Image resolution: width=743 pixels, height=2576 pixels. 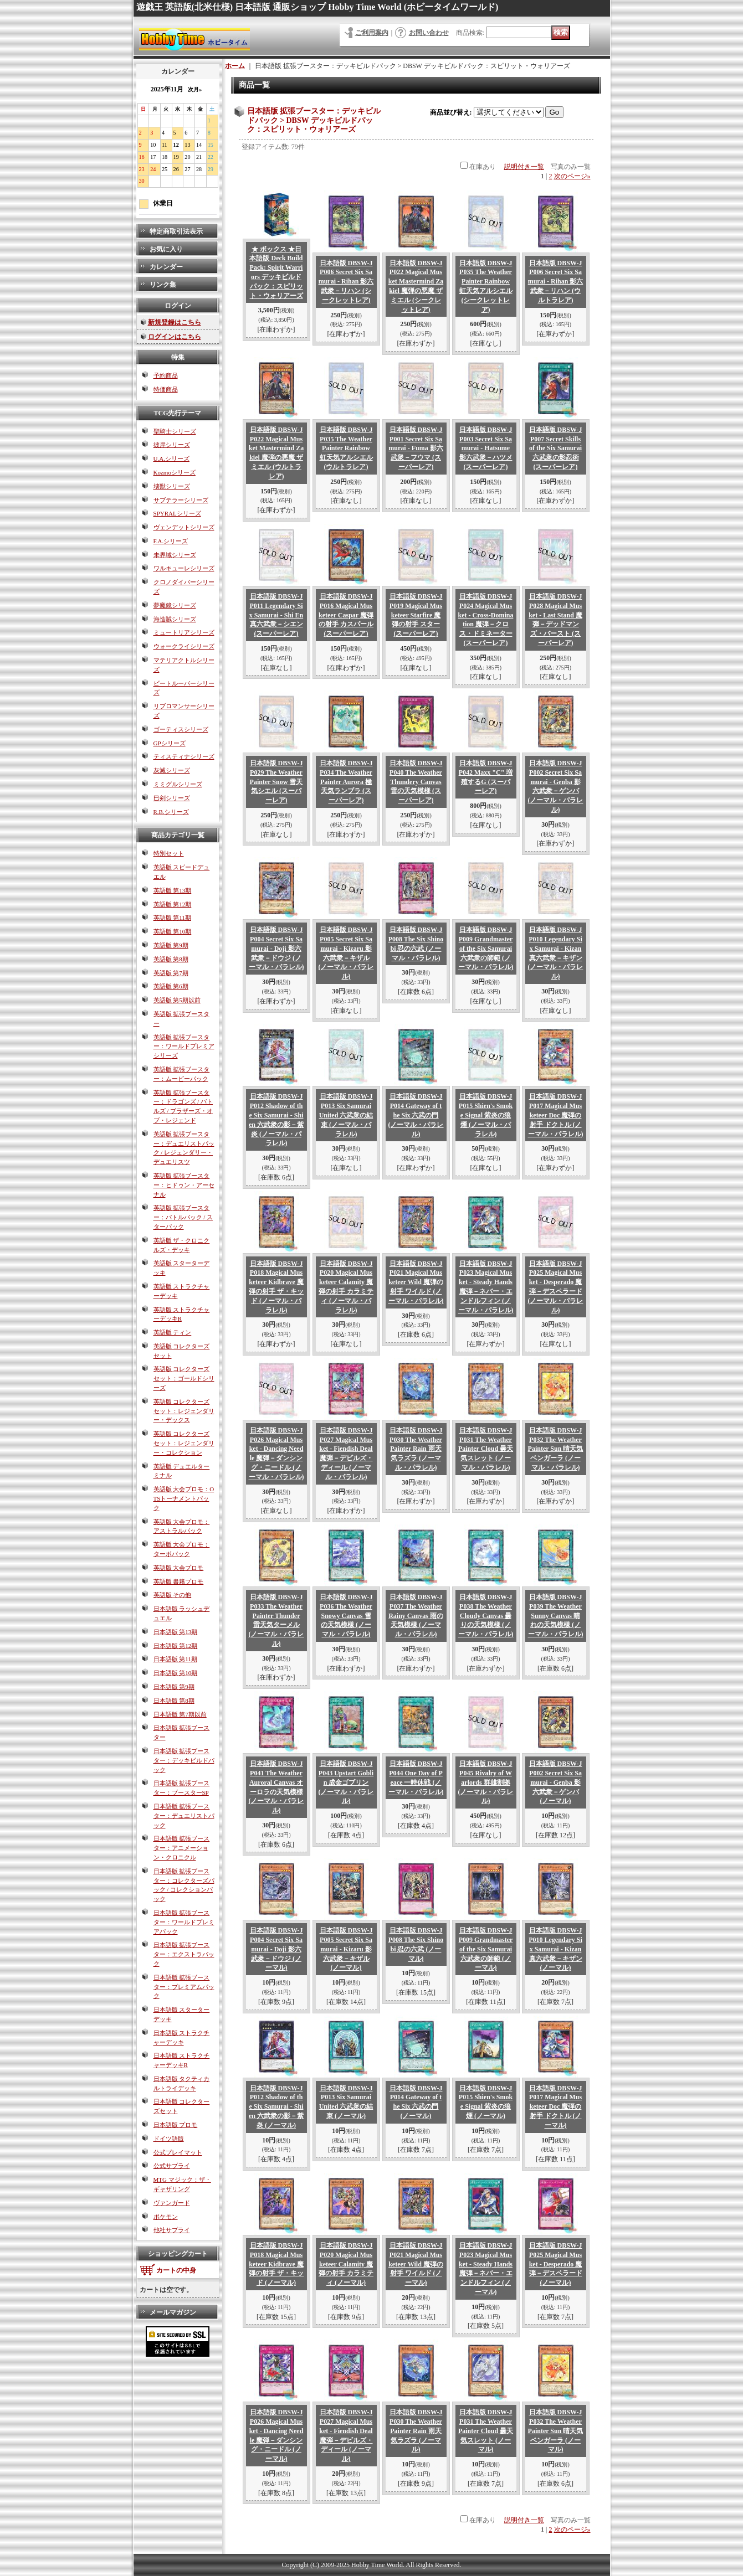 What do you see at coordinates (170, 986) in the screenshot?
I see `英語版 第6期` at bounding box center [170, 986].